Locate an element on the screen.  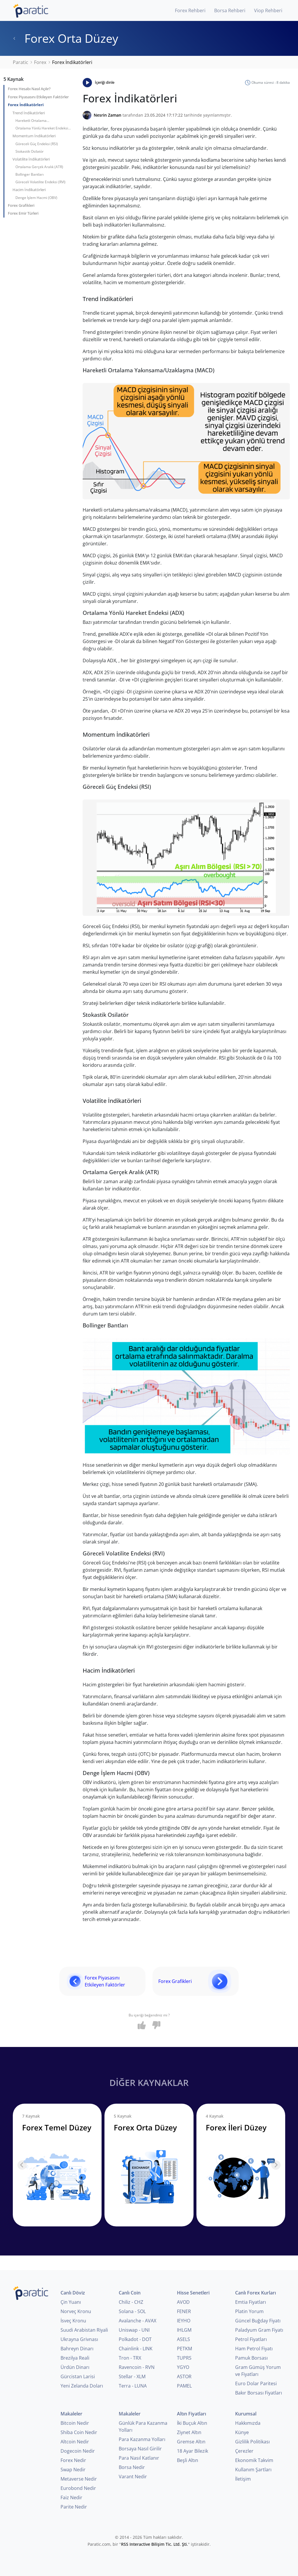
Altın Fiyatları is located at coordinates (191, 2414).